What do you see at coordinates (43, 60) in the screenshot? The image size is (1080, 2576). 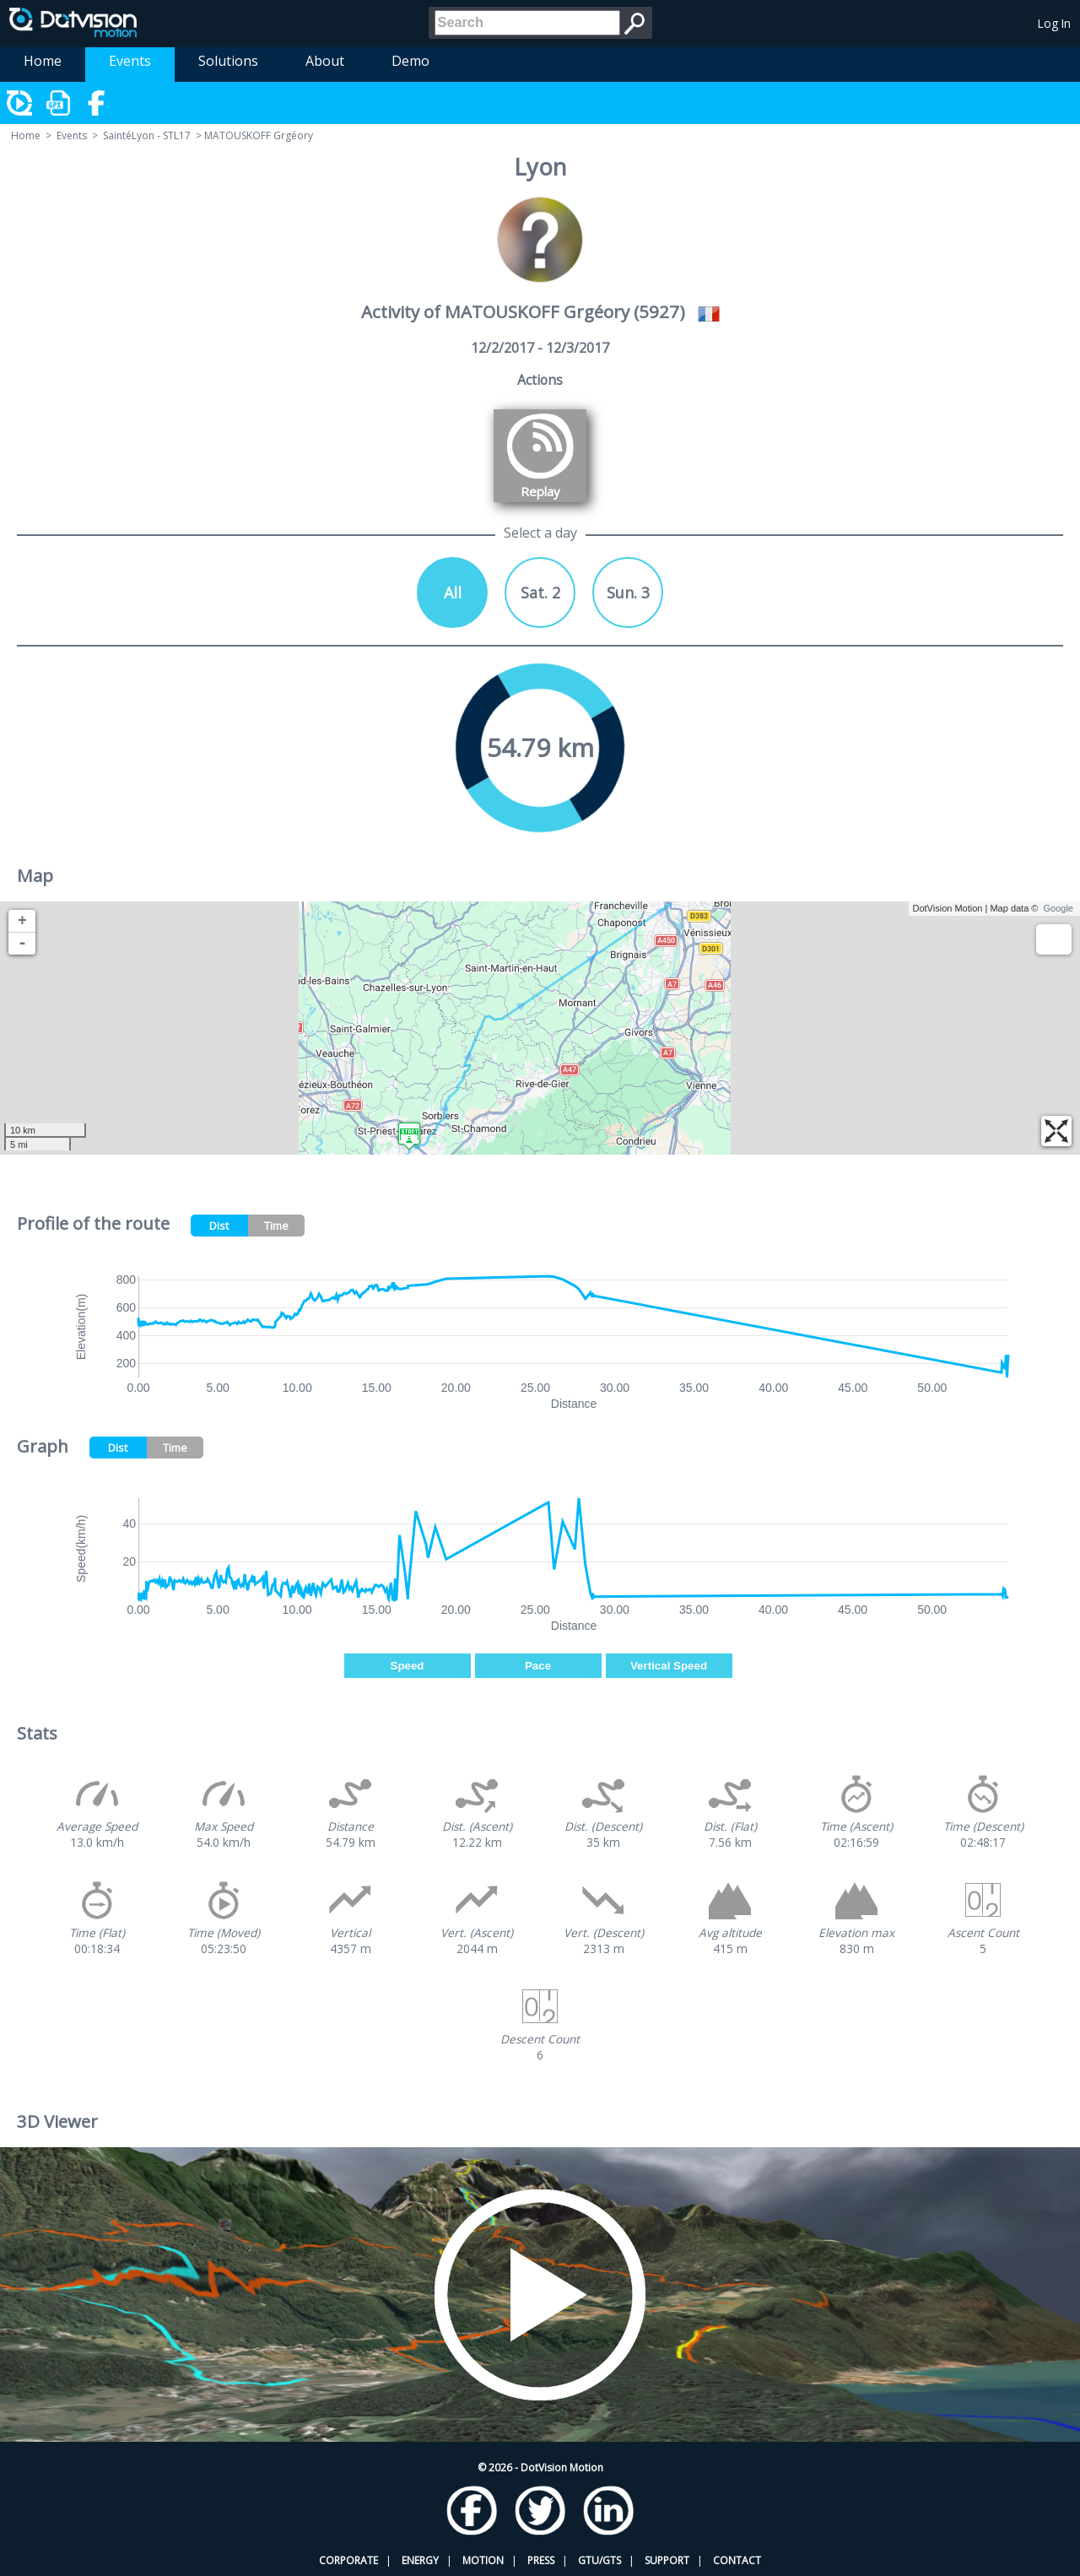 I see `Home` at bounding box center [43, 60].